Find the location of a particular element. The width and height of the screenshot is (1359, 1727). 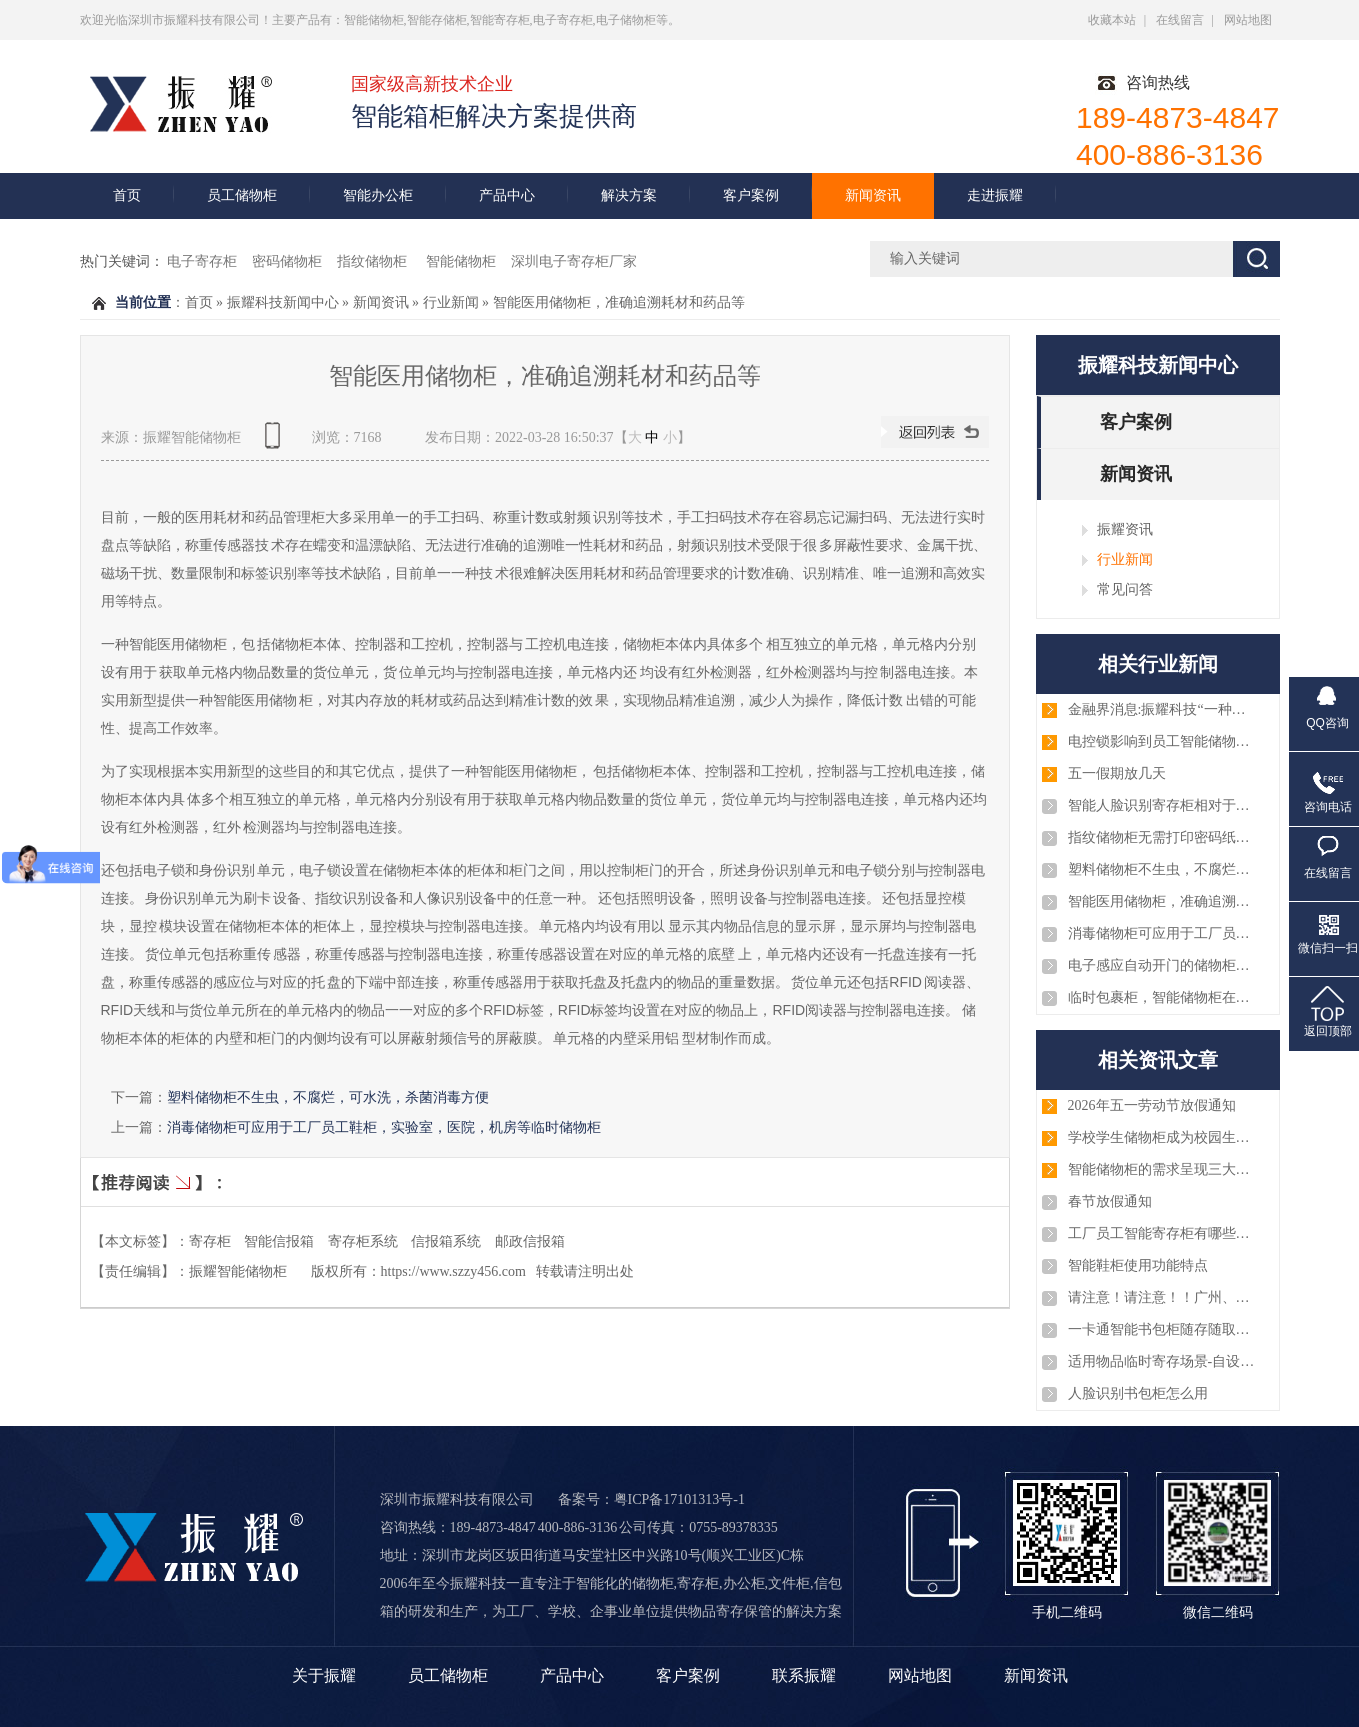

关于振耀 is located at coordinates (324, 1675).